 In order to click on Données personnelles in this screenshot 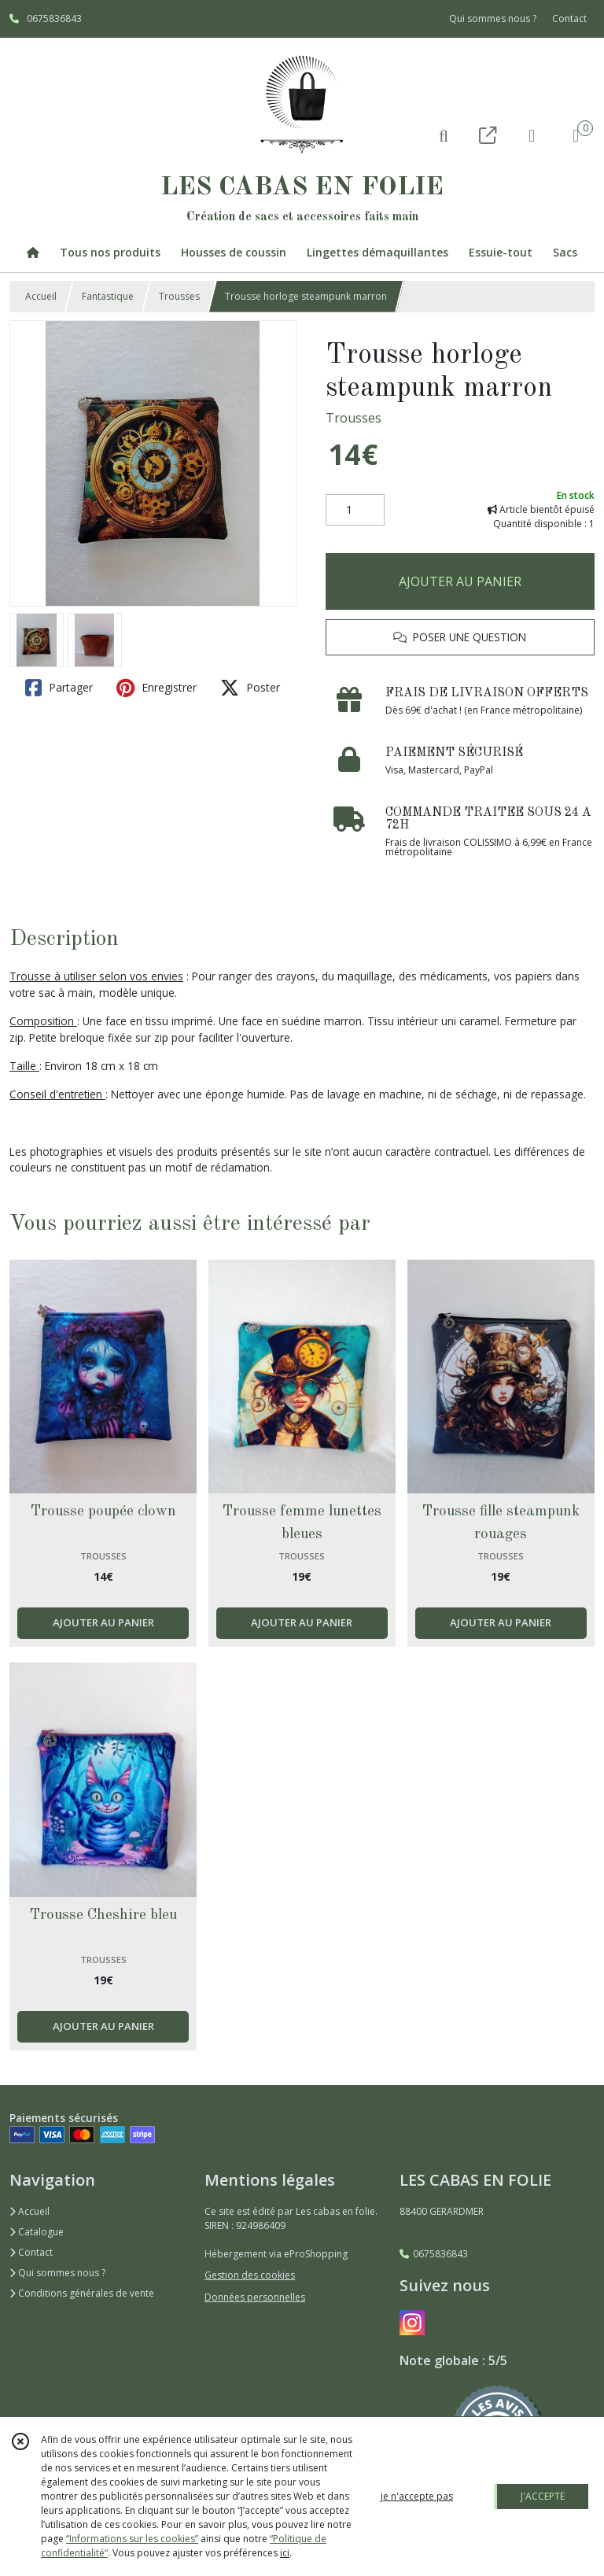, I will do `click(254, 2297)`.